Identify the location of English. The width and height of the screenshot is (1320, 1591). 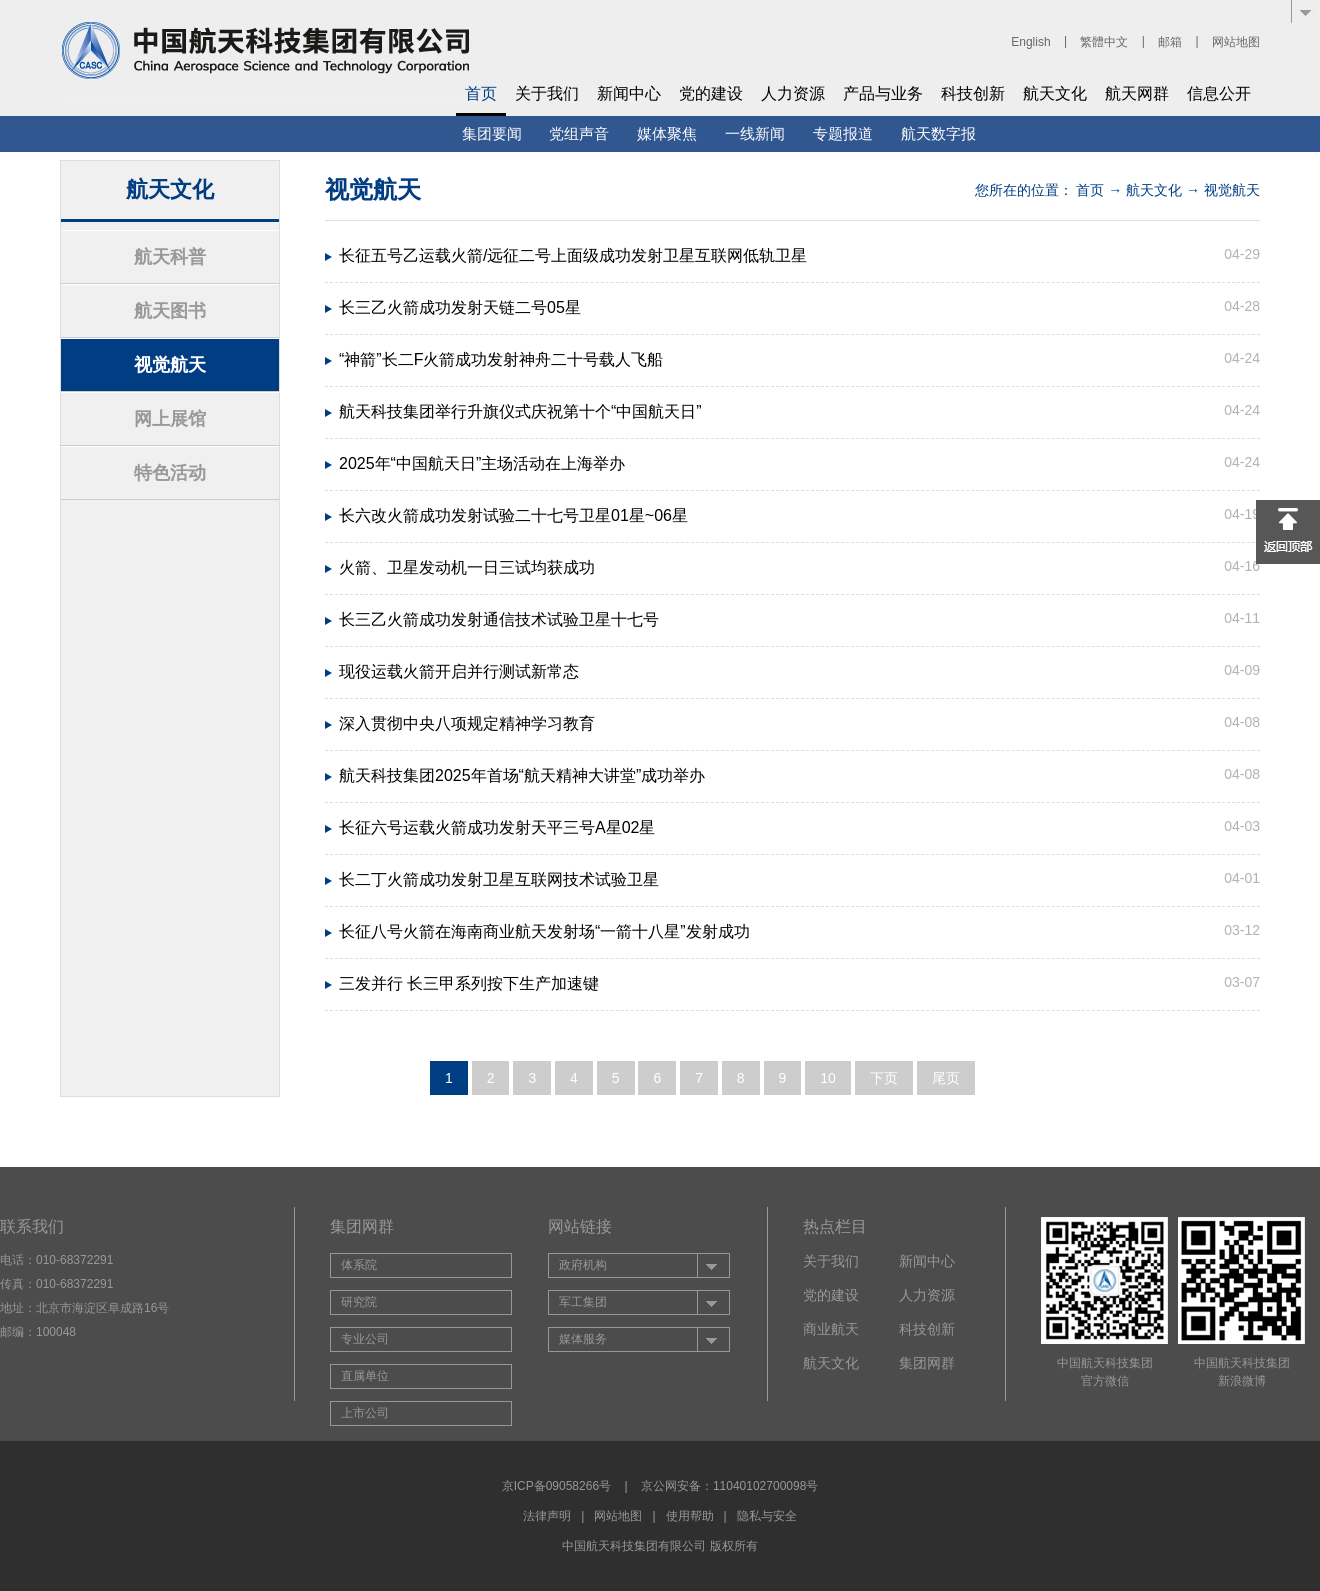
(1030, 42).